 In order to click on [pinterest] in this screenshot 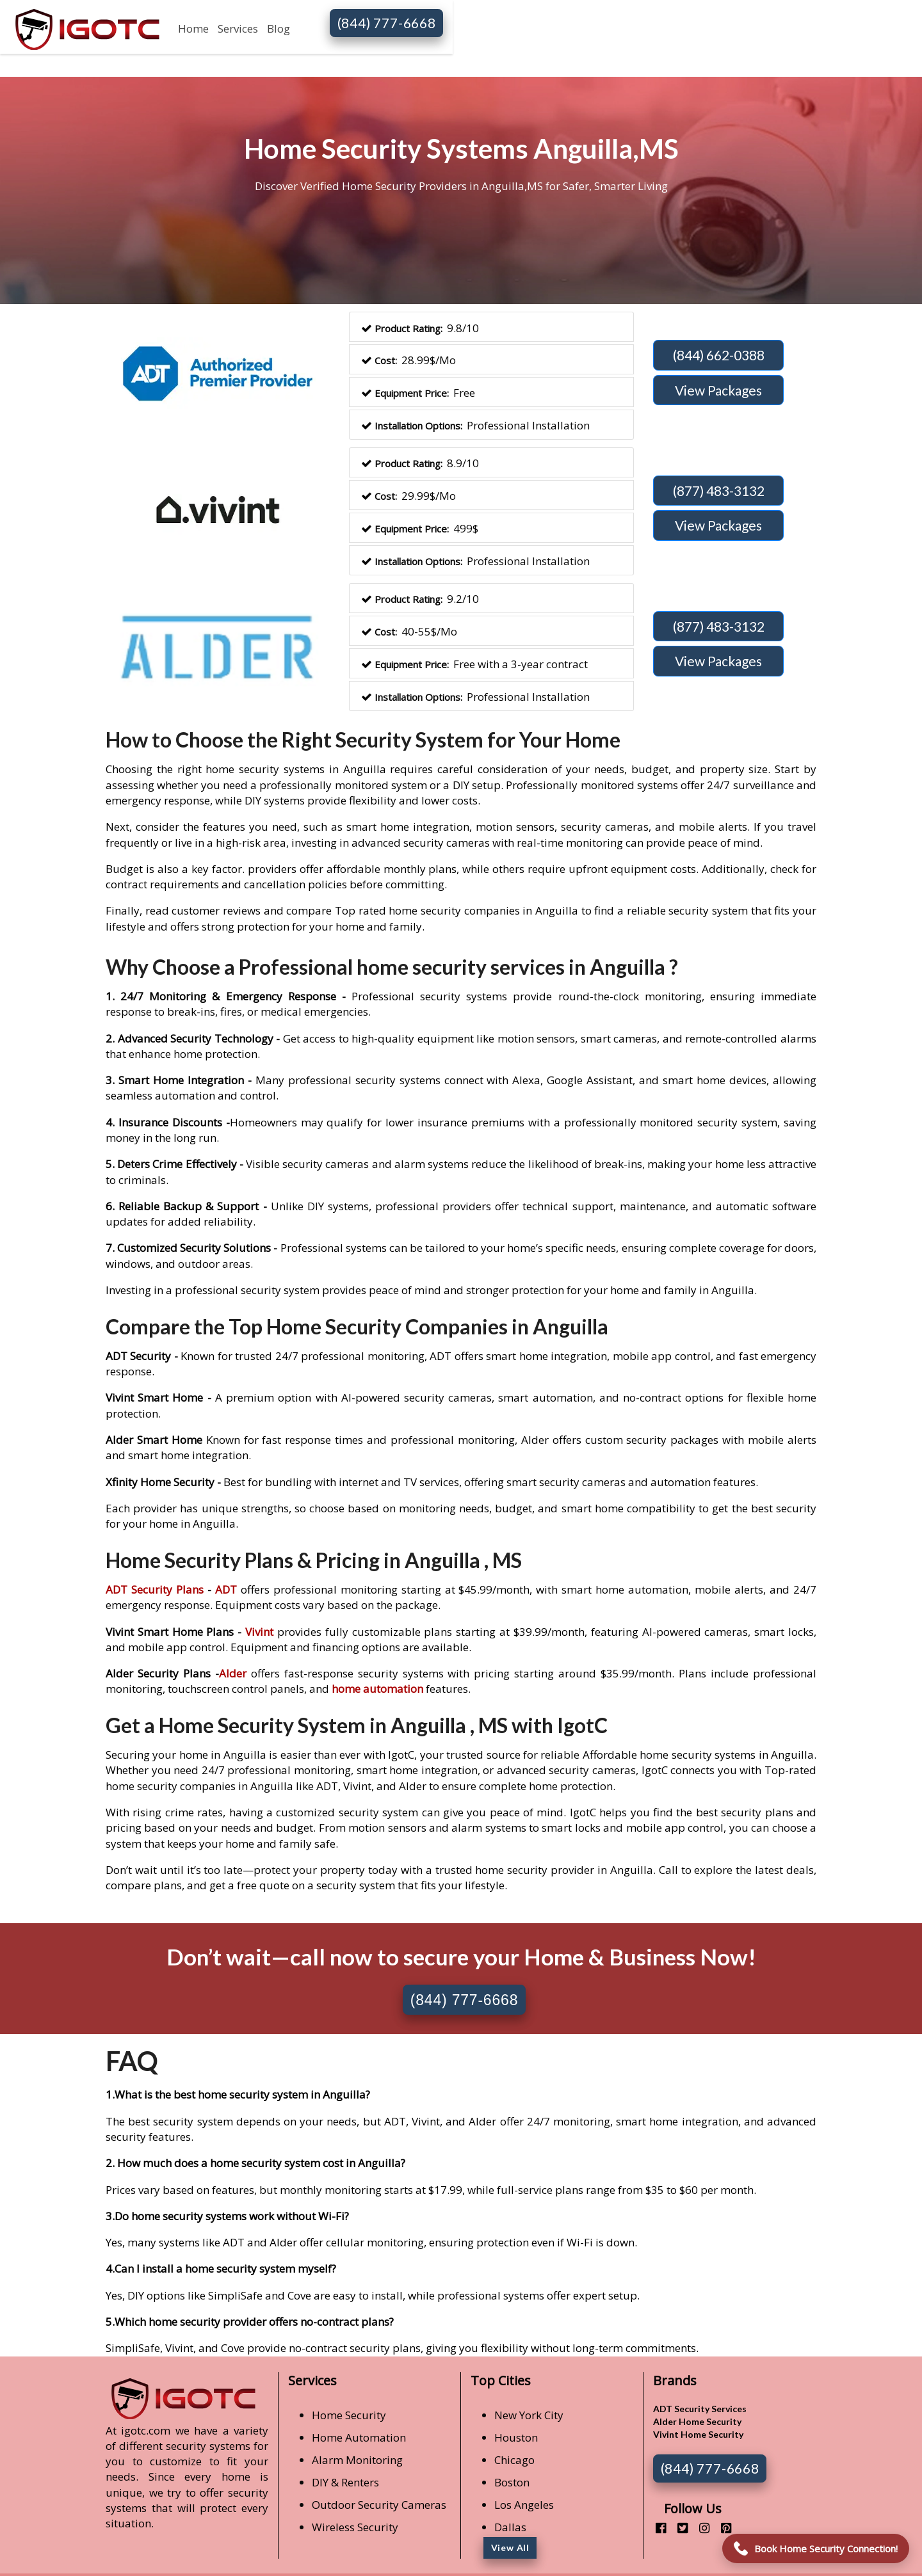, I will do `click(721, 2527)`.